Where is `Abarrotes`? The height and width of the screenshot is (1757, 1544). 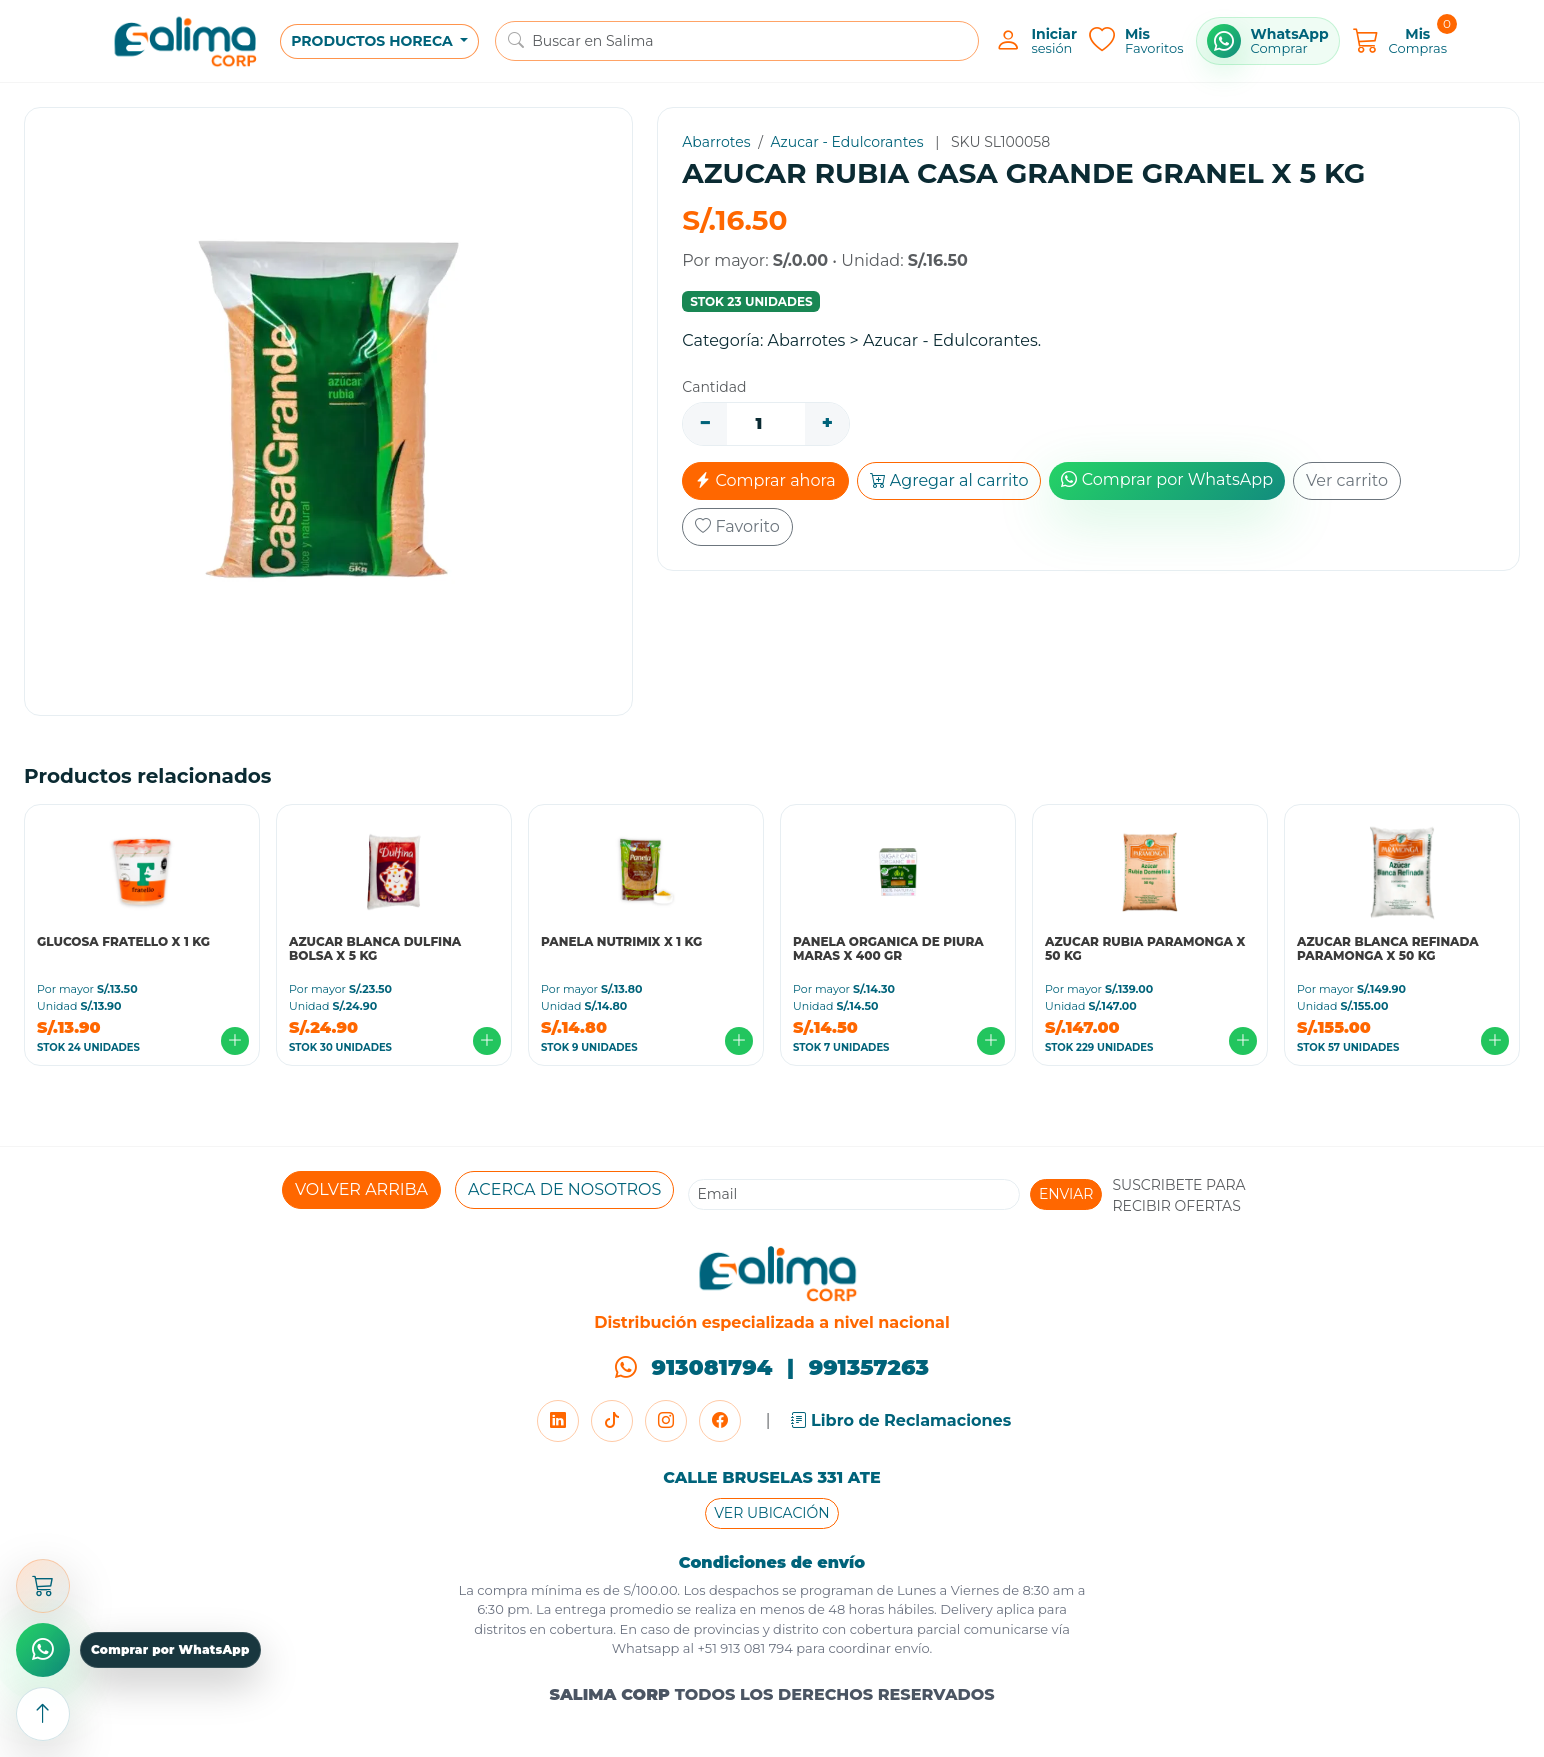
Abarrotes is located at coordinates (716, 142).